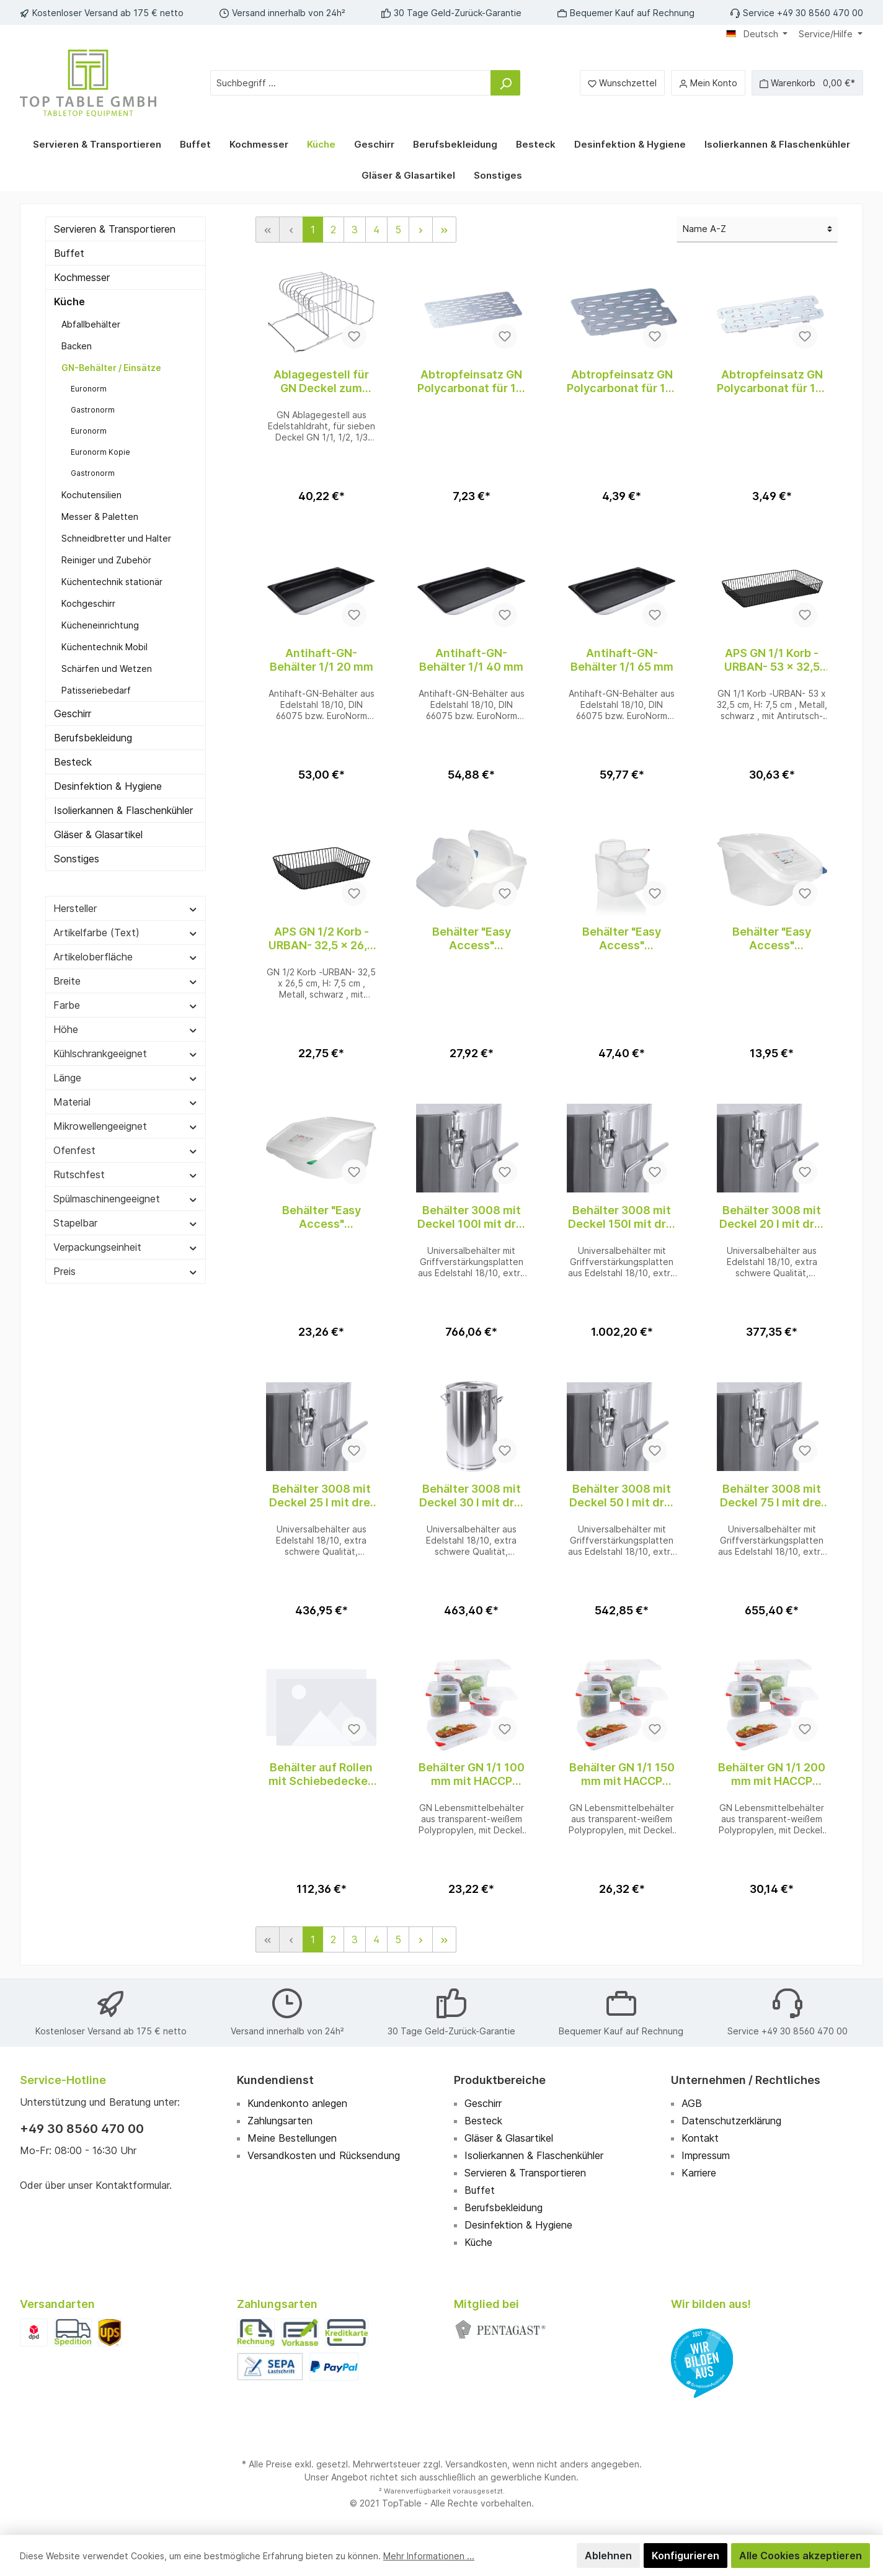  I want to click on Abfallbehälter, so click(90, 324).